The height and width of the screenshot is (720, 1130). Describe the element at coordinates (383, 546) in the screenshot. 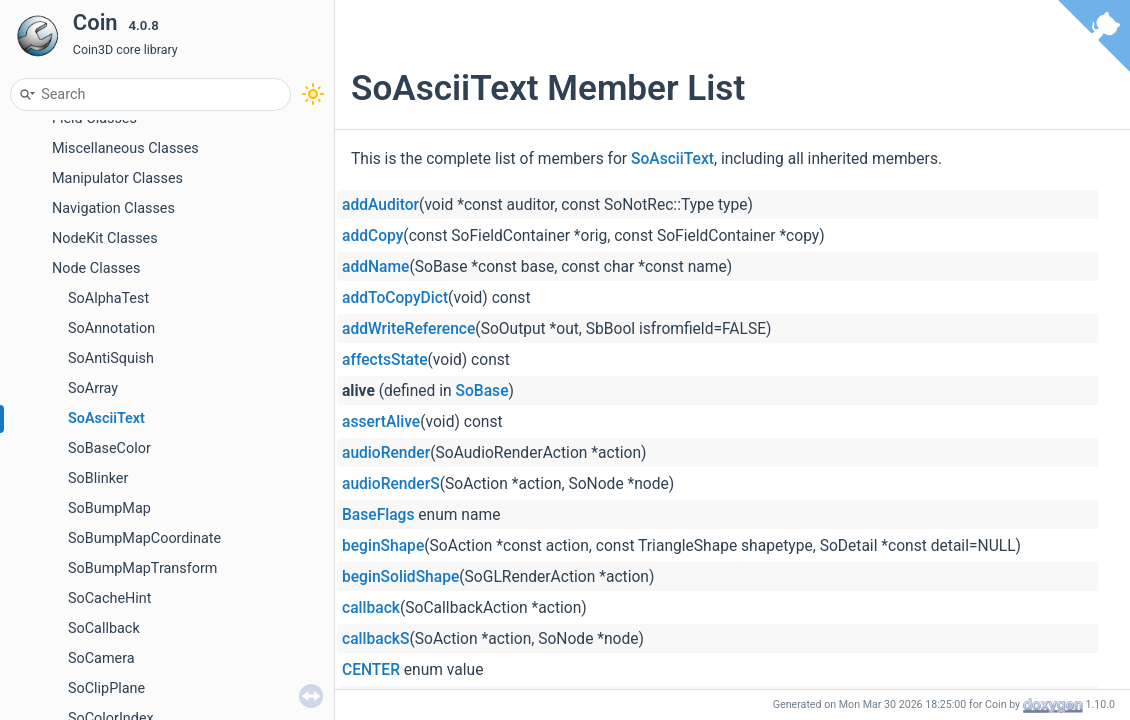

I see `beginShape` at that location.